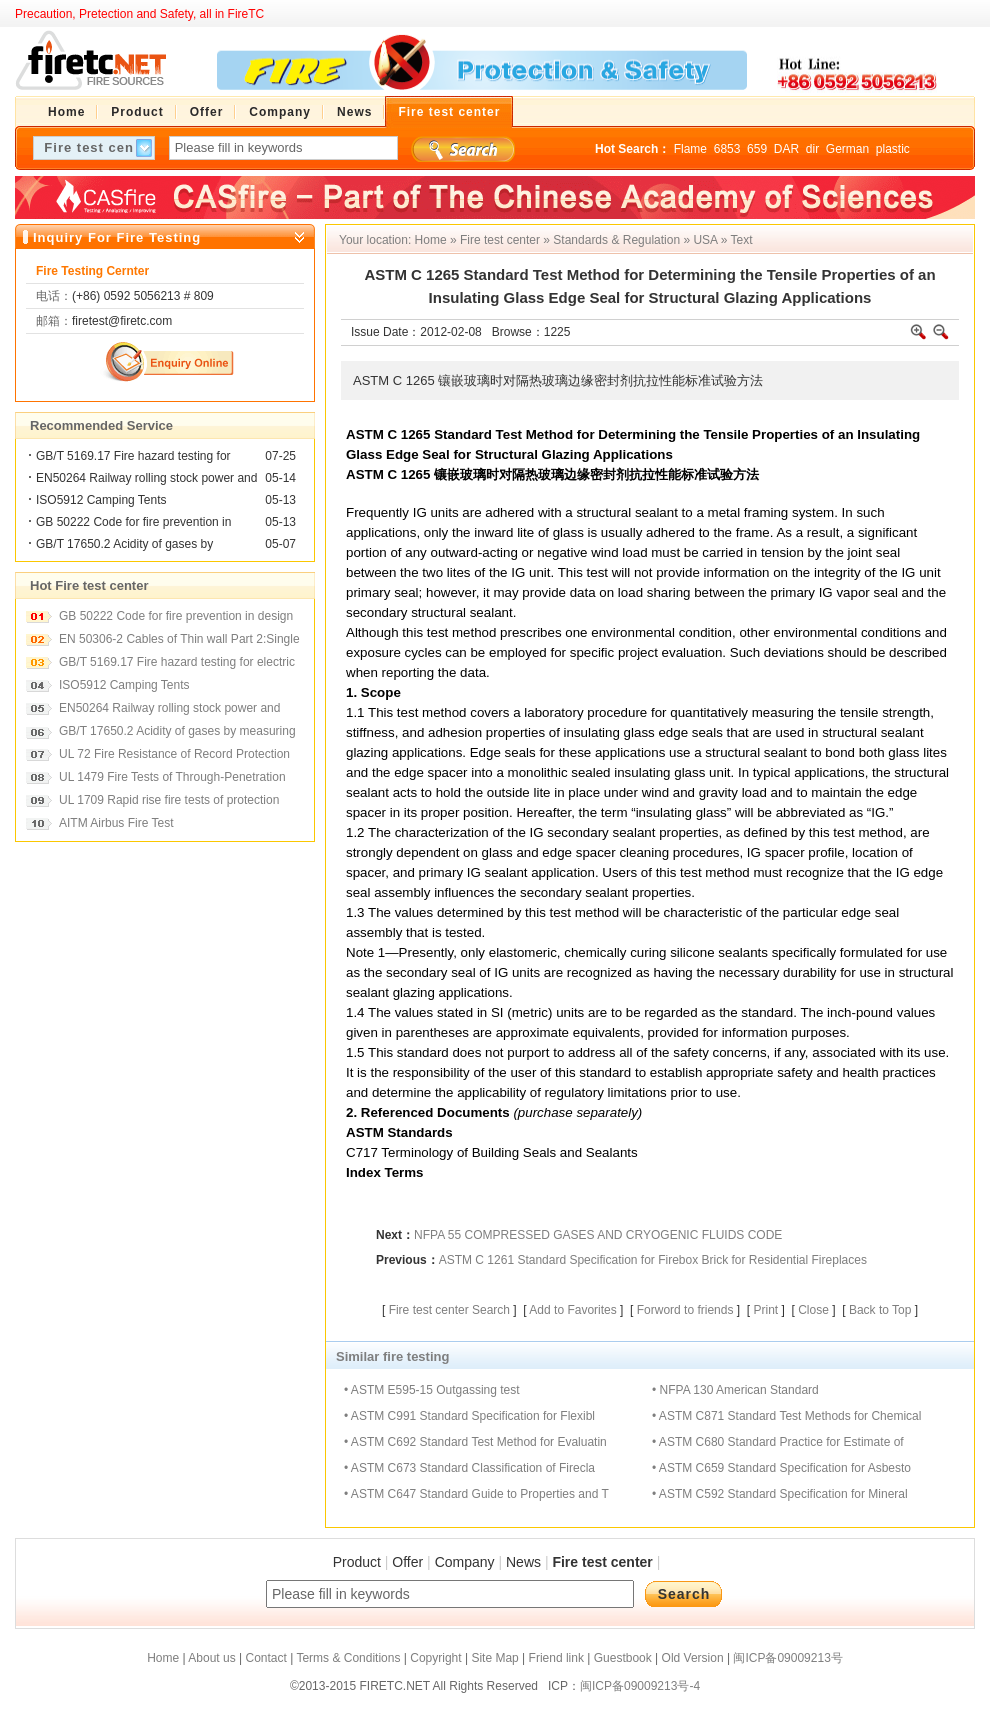  What do you see at coordinates (765, 1310) in the screenshot?
I see `Print` at bounding box center [765, 1310].